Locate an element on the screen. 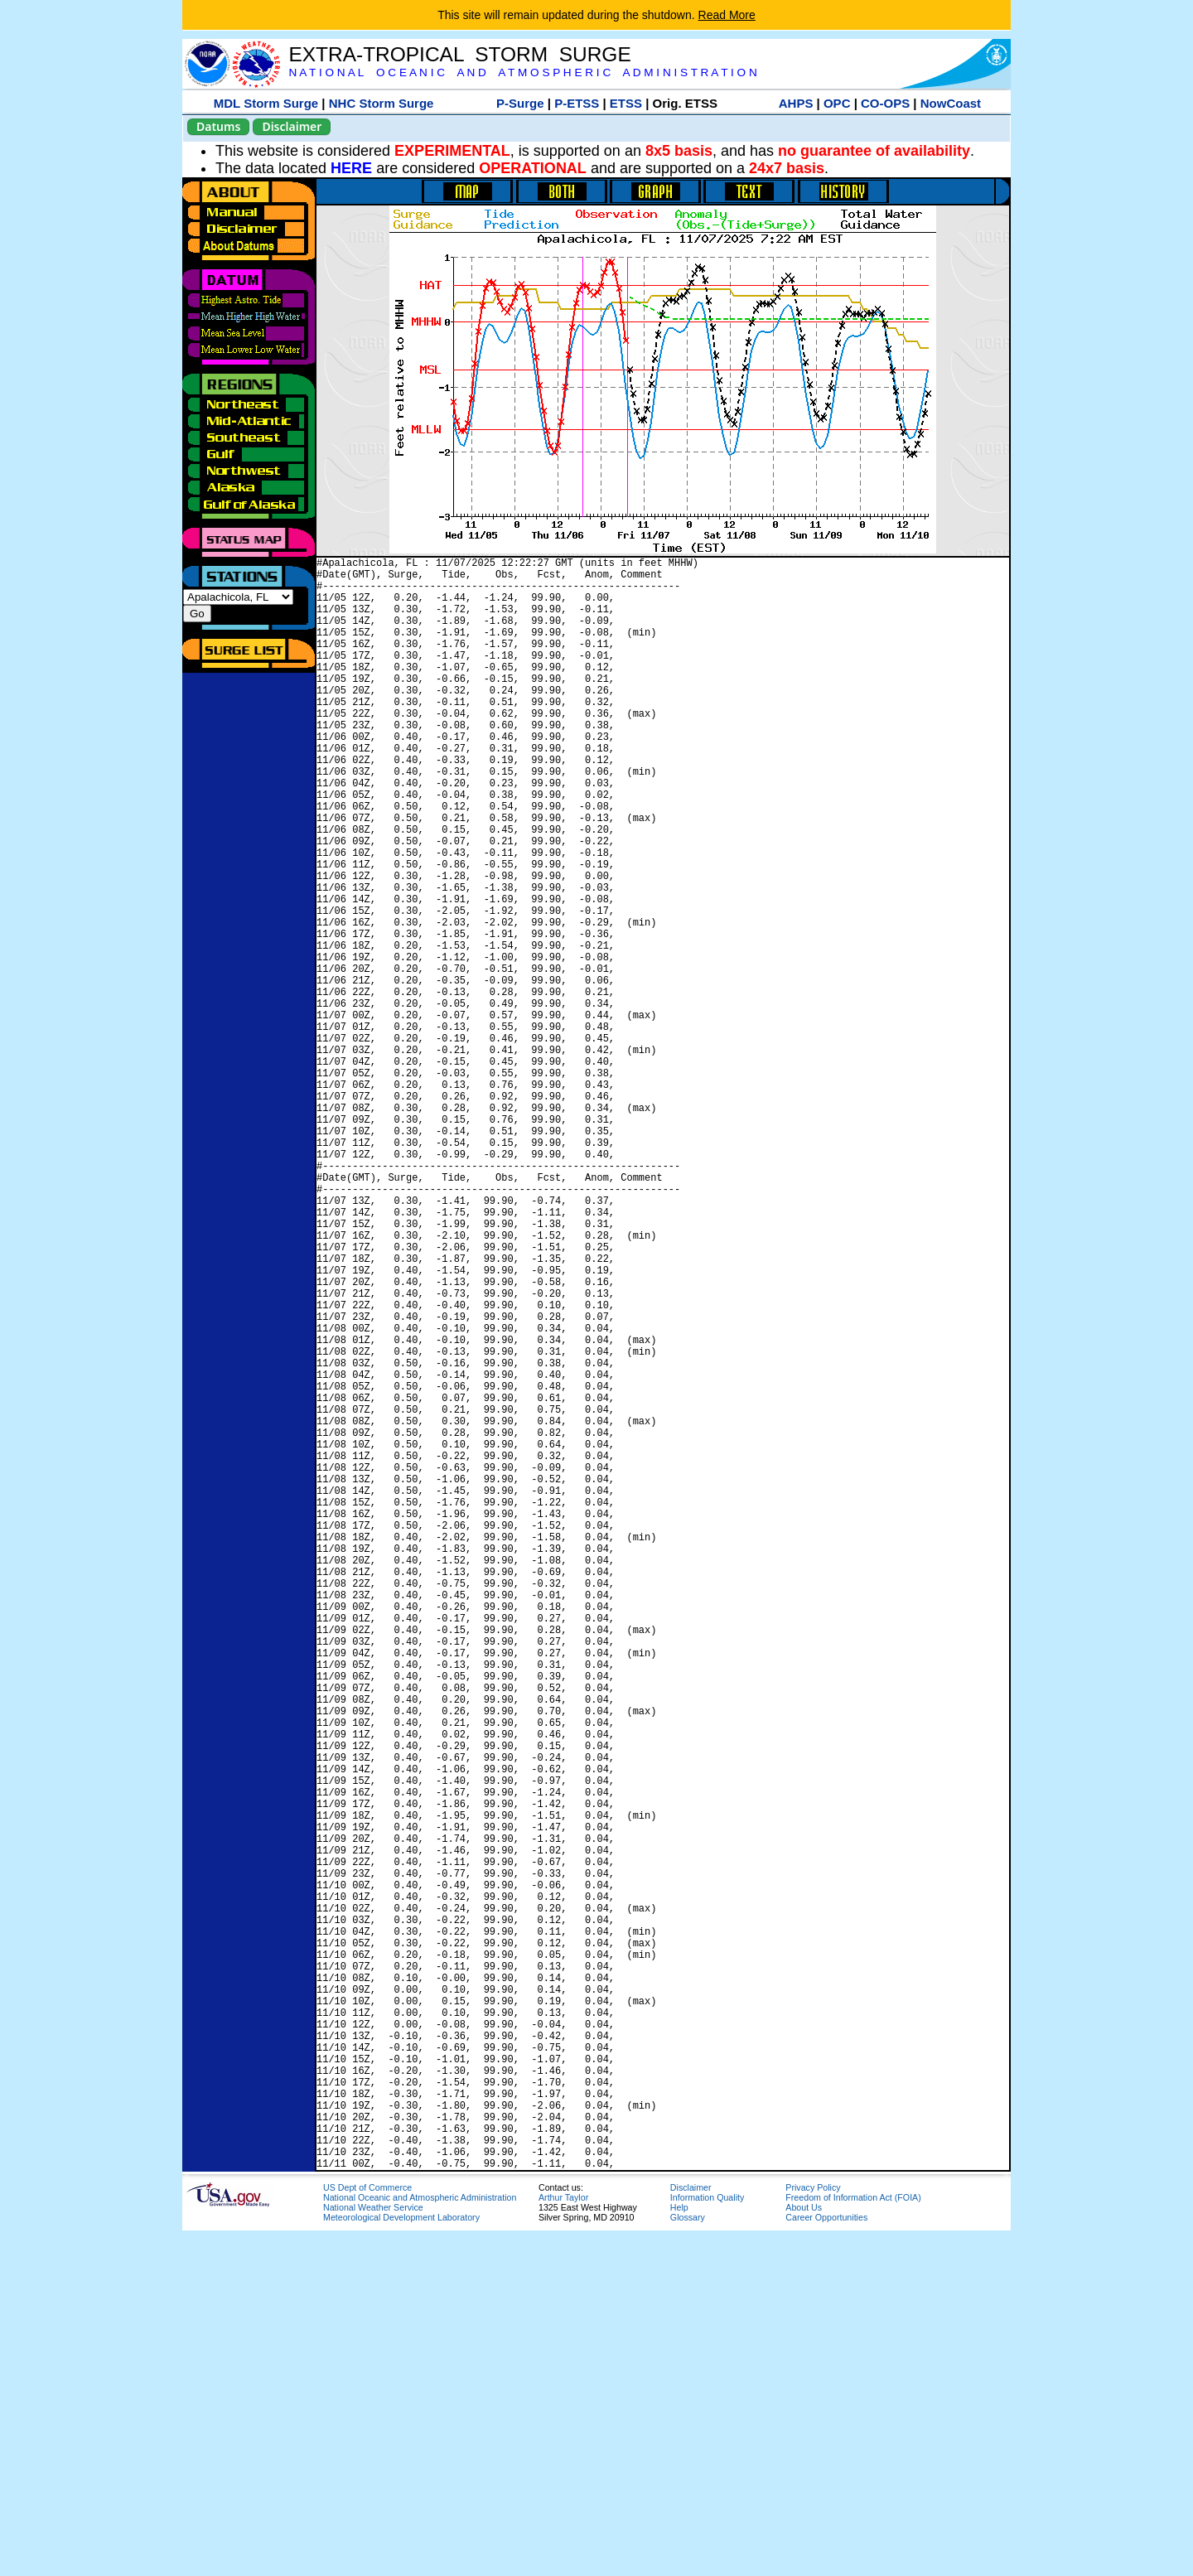  Meteorological Development Laboratory is located at coordinates (401, 2563).